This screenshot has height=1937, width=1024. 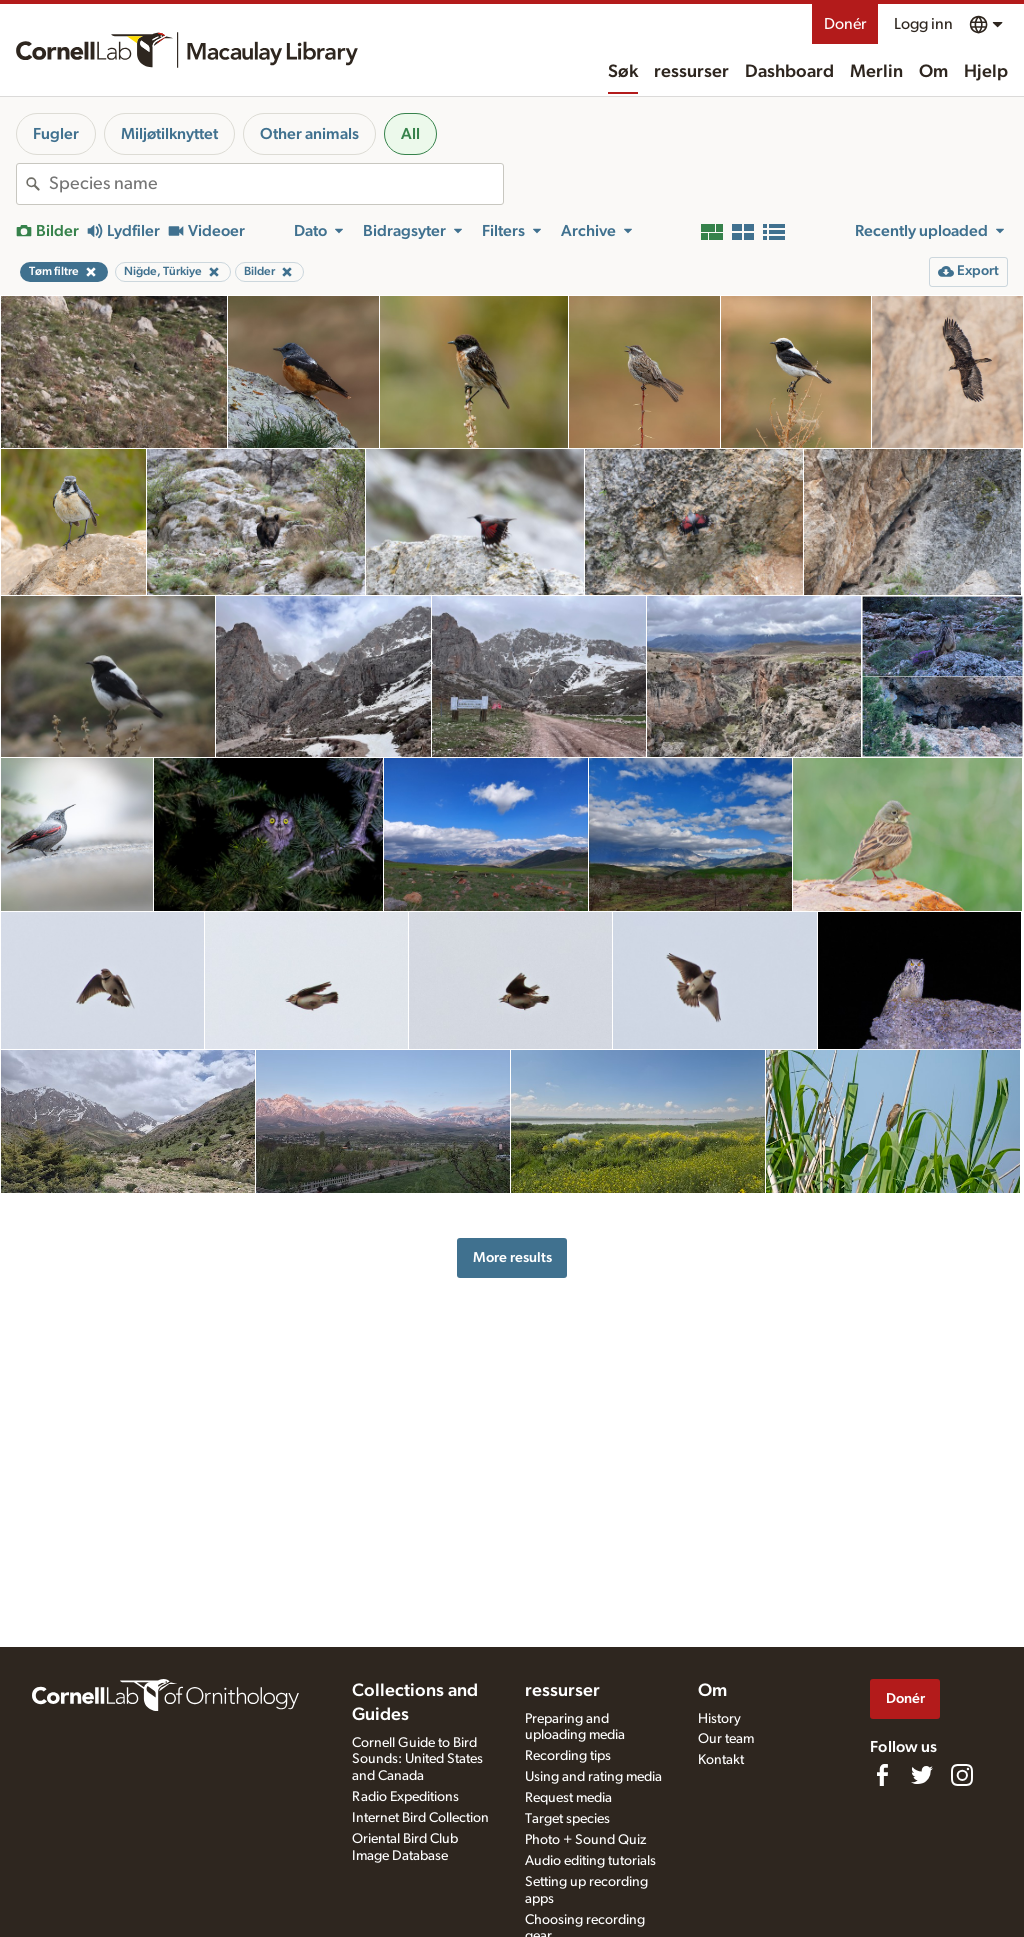 What do you see at coordinates (876, 72) in the screenshot?
I see `Merlin` at bounding box center [876, 72].